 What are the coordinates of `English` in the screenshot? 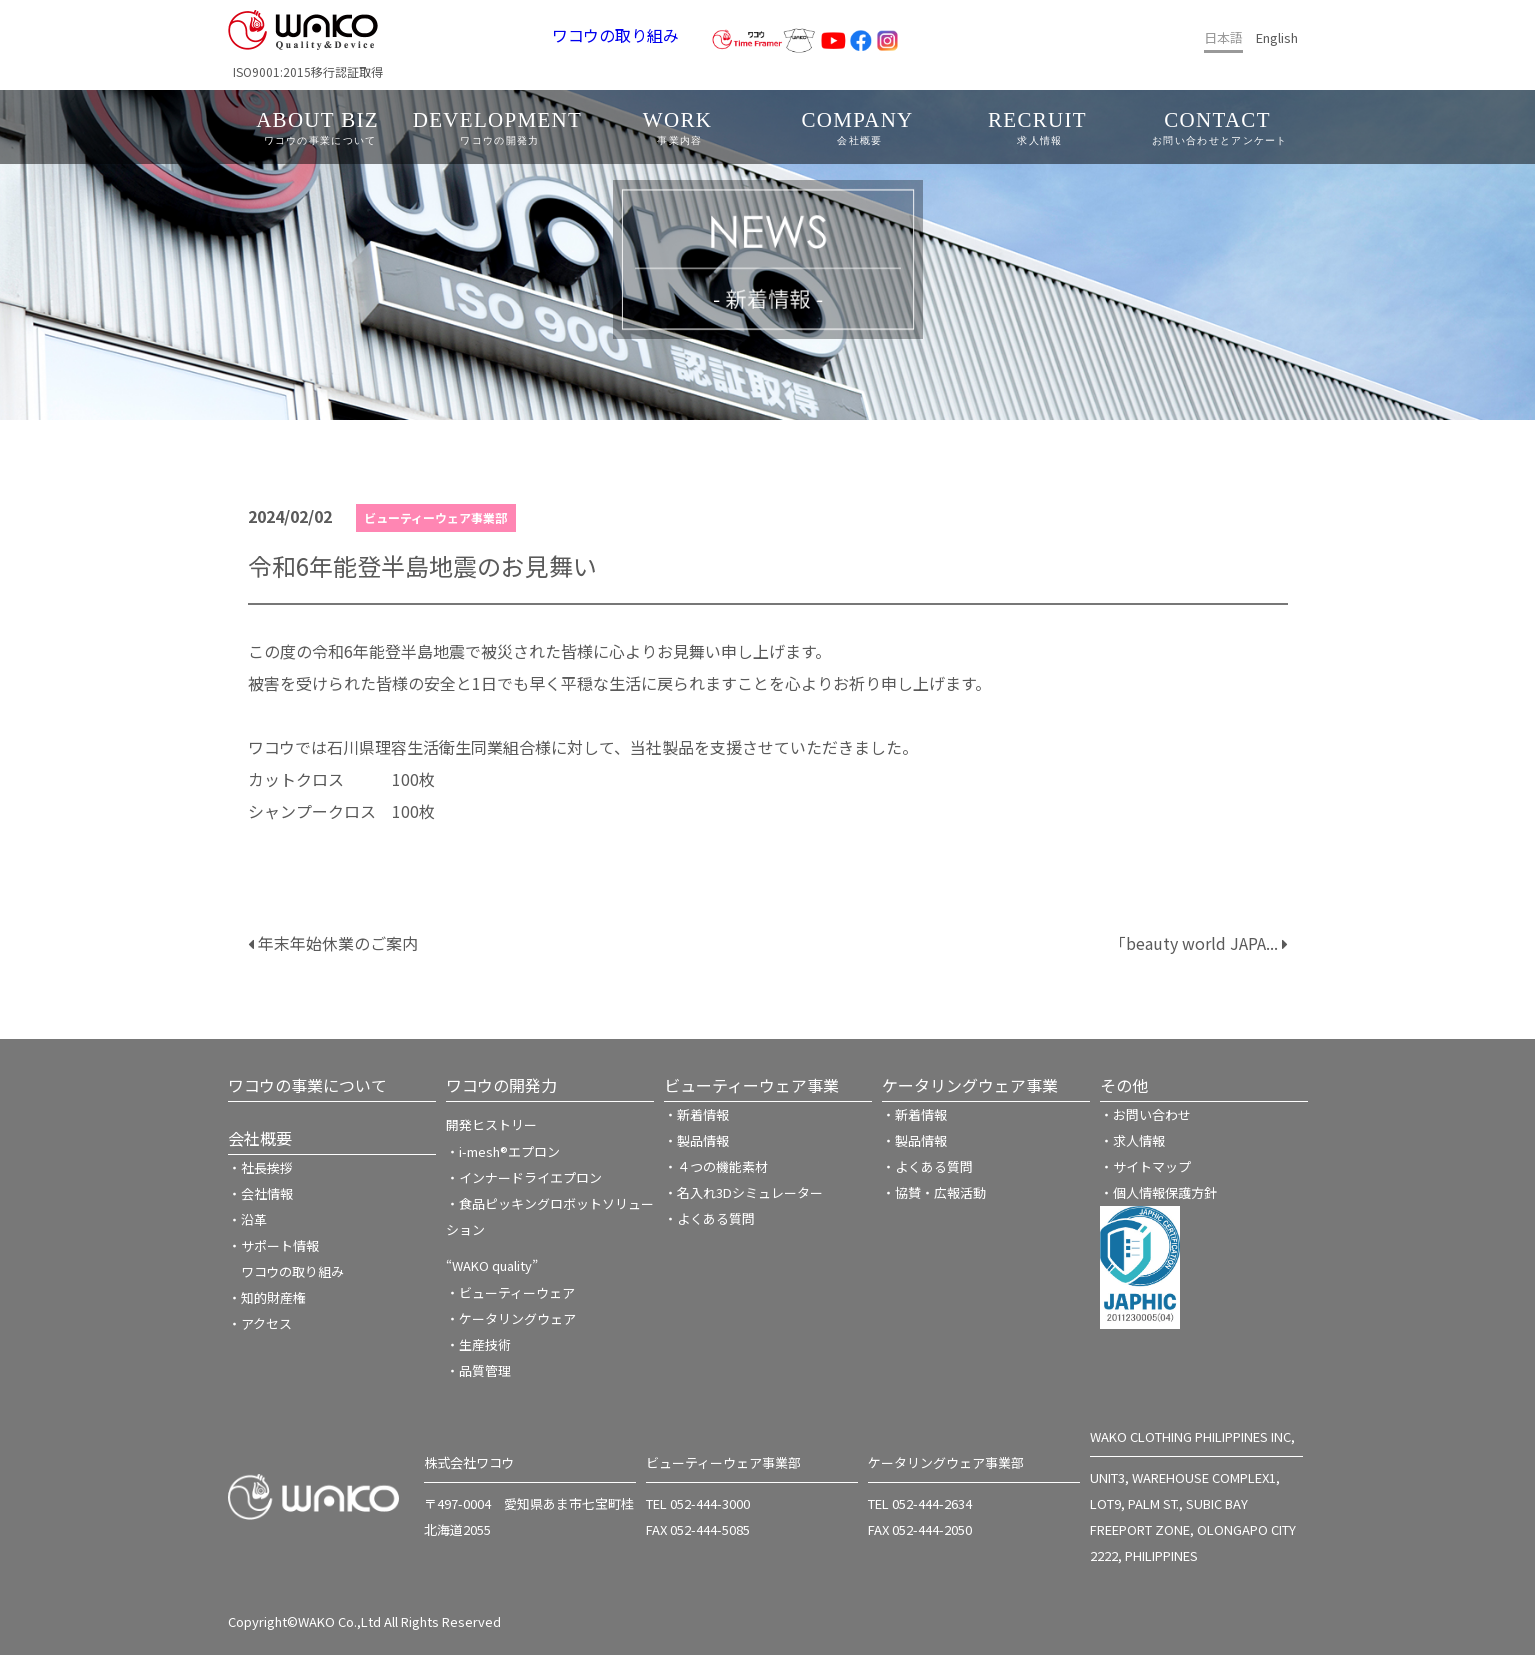 It's located at (1277, 37).